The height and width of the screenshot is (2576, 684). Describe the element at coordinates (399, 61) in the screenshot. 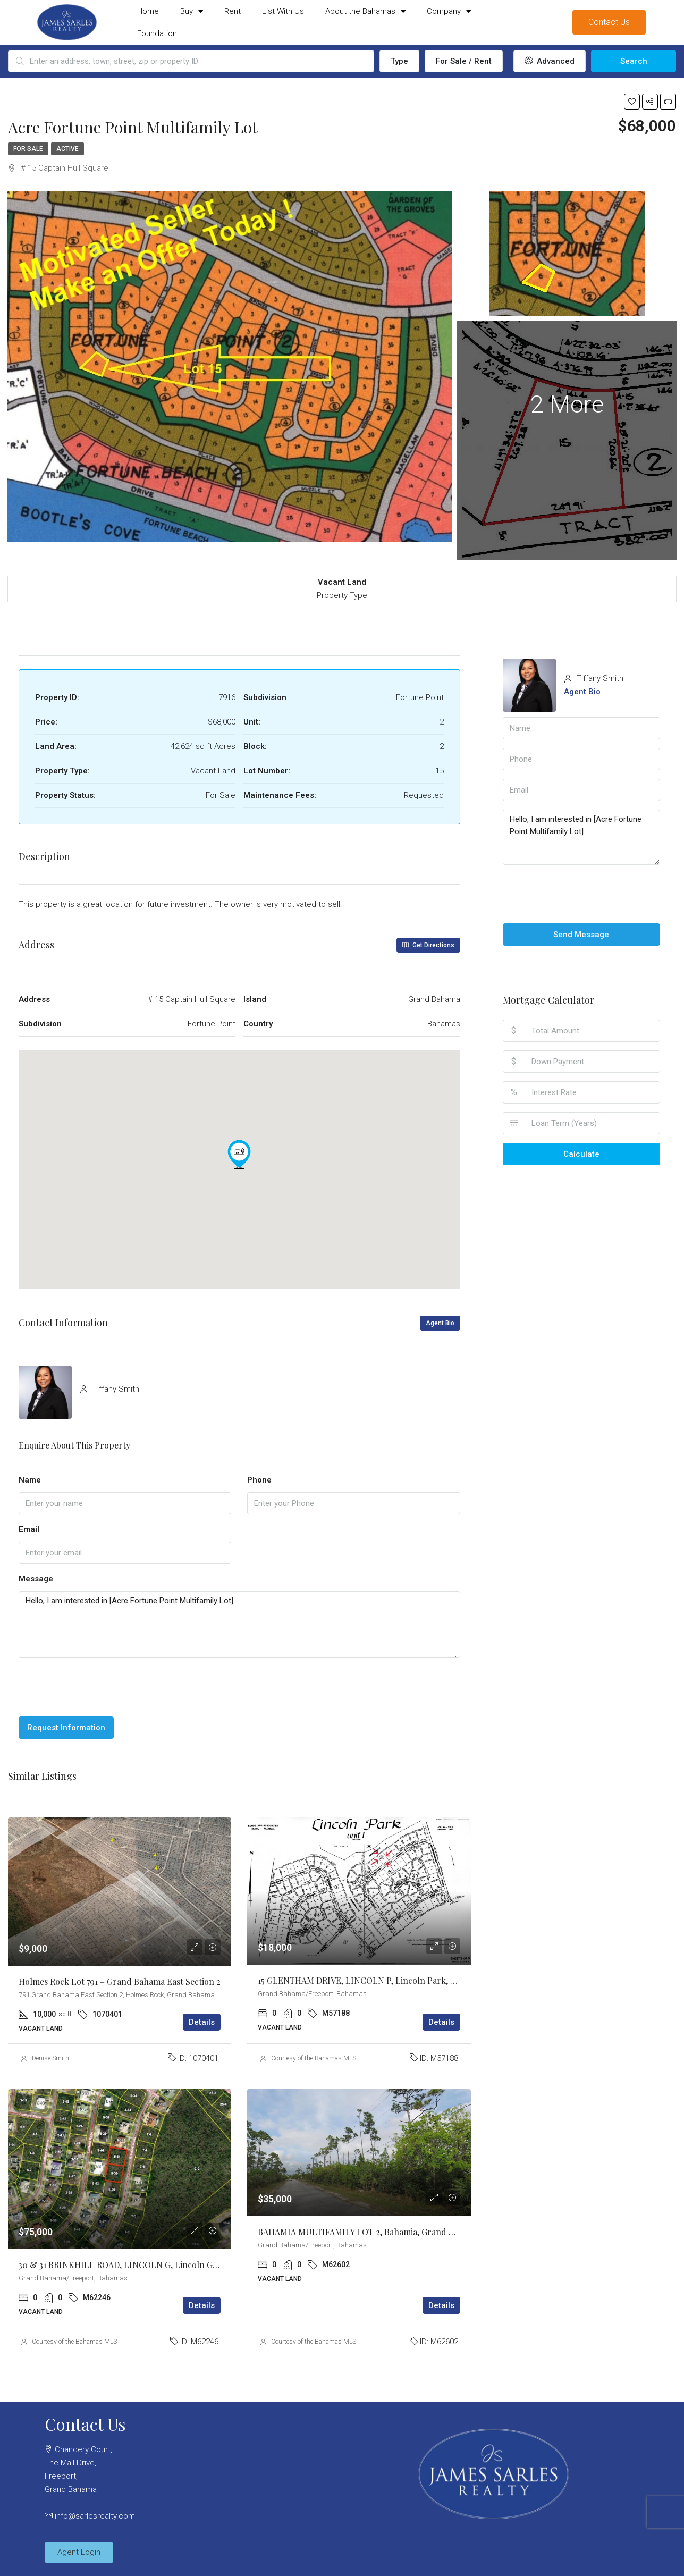

I see `Type` at that location.